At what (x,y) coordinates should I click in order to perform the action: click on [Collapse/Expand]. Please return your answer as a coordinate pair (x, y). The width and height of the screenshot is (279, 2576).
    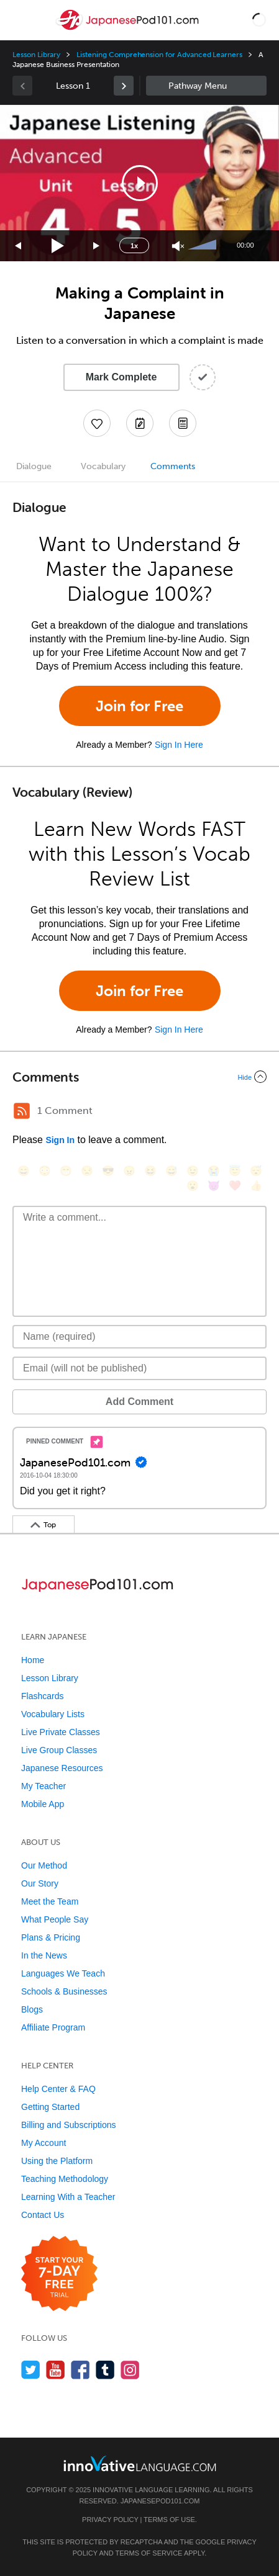
    Looking at the image, I should click on (139, 1076).